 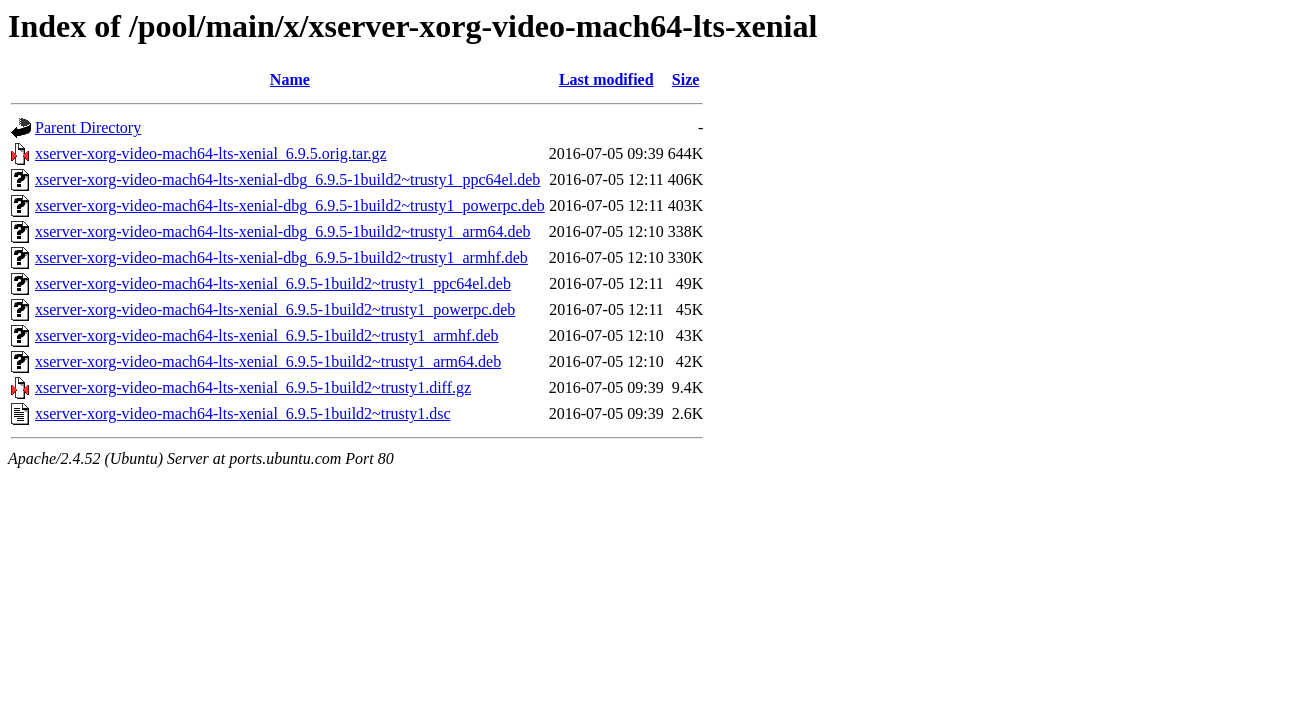 What do you see at coordinates (211, 153) in the screenshot?
I see `xserver-xorg-video-mach64-lts-xenial_6.9.5.orig.tar.gz` at bounding box center [211, 153].